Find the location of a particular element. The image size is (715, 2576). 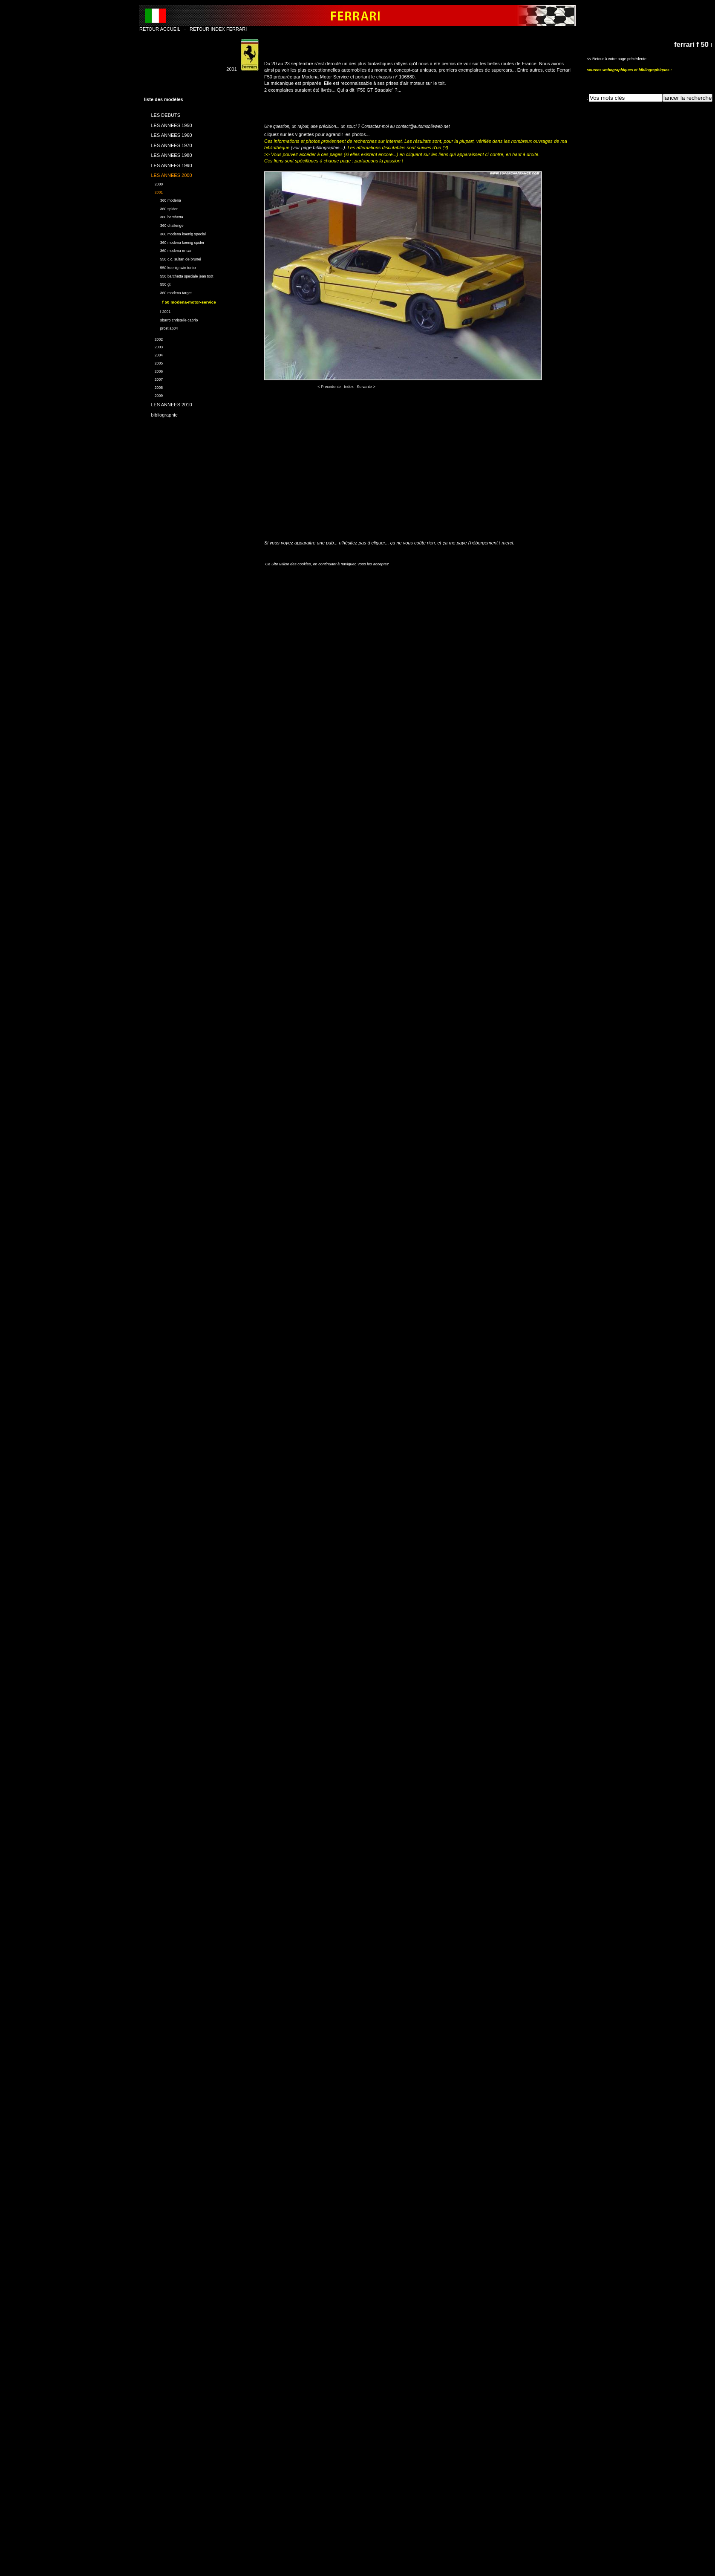

(voir page bibliographie...) is located at coordinates (318, 147).